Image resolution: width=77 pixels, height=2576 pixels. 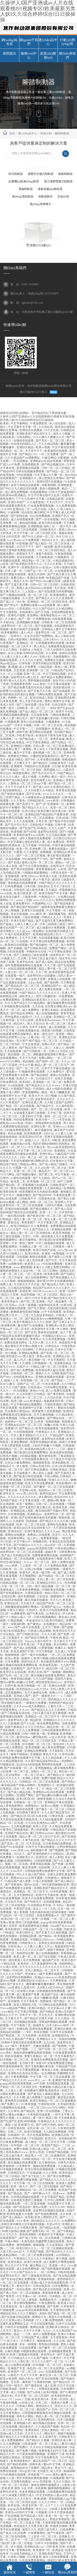 I want to click on 欧美色老头old∨ideo, so click(x=49, y=1020).